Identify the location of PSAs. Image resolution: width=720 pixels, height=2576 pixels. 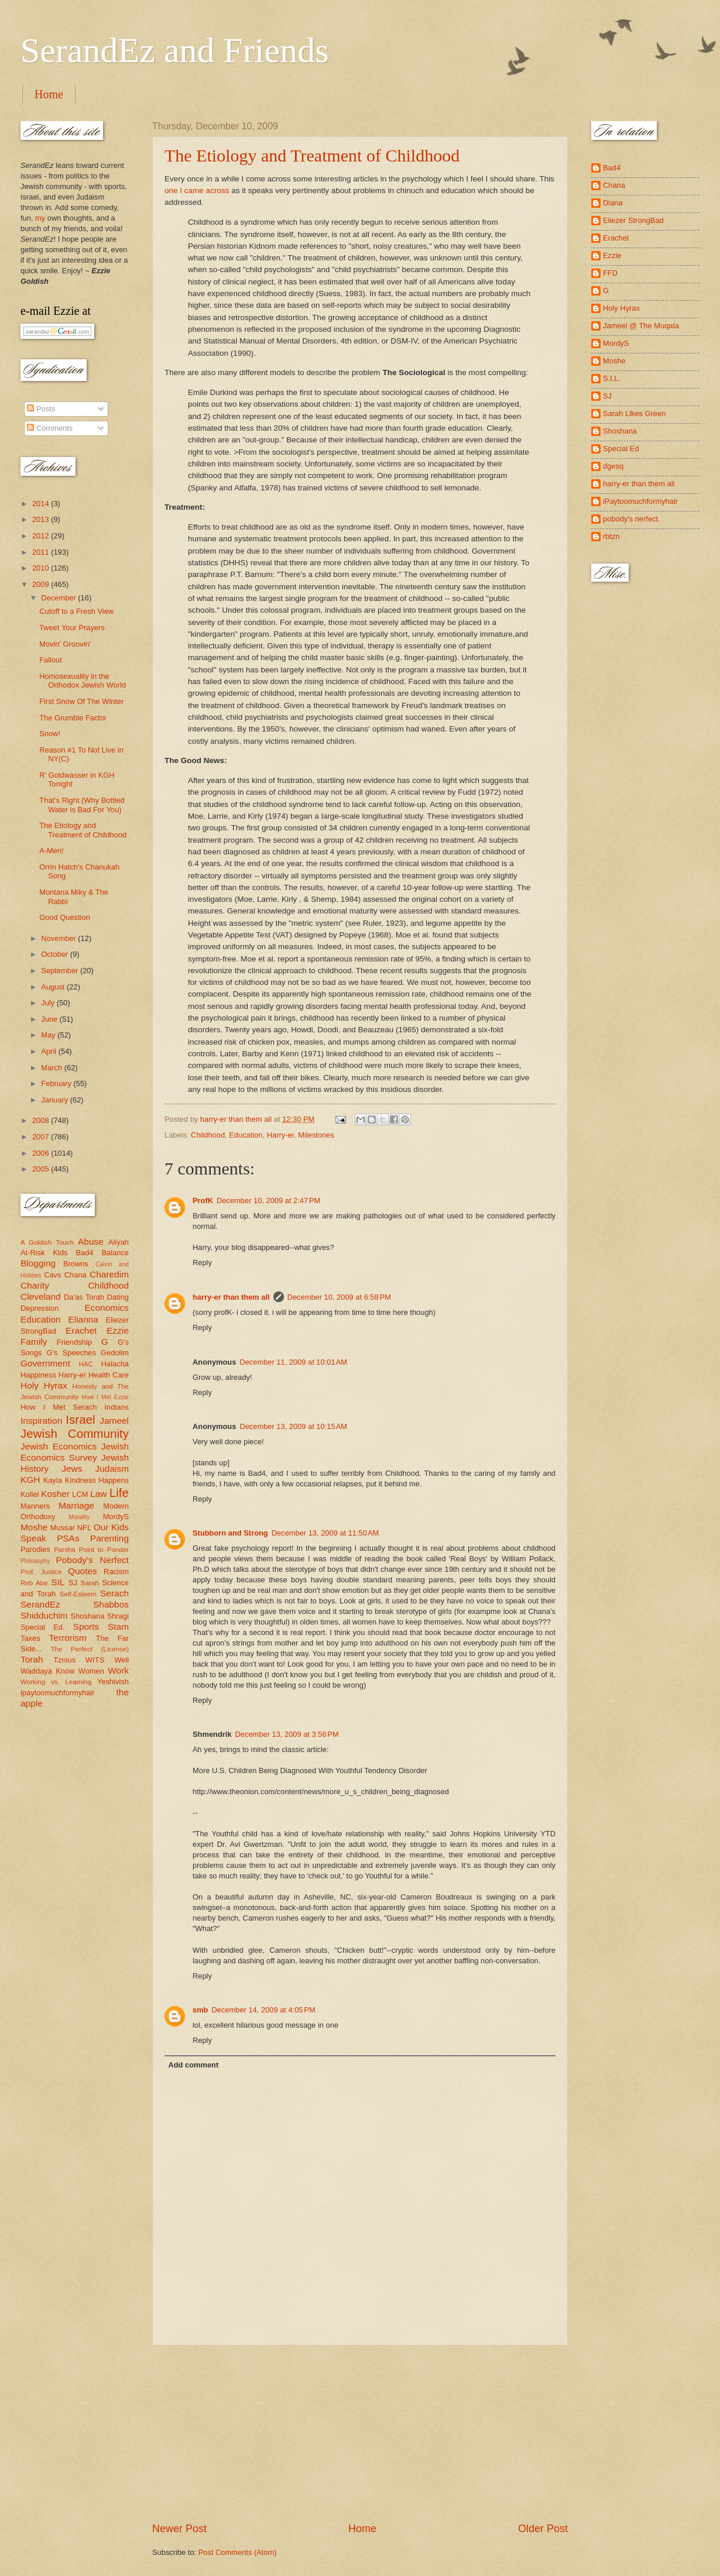
(68, 1538).